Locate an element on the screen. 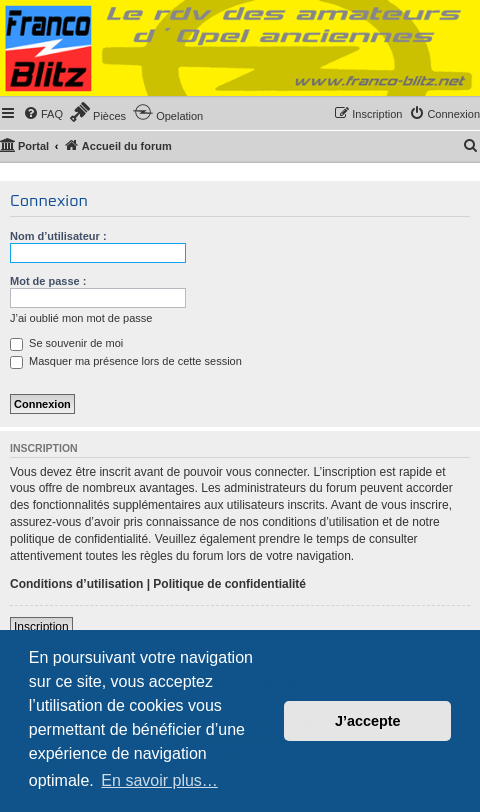  Conditions d’utilisation is located at coordinates (76, 584).